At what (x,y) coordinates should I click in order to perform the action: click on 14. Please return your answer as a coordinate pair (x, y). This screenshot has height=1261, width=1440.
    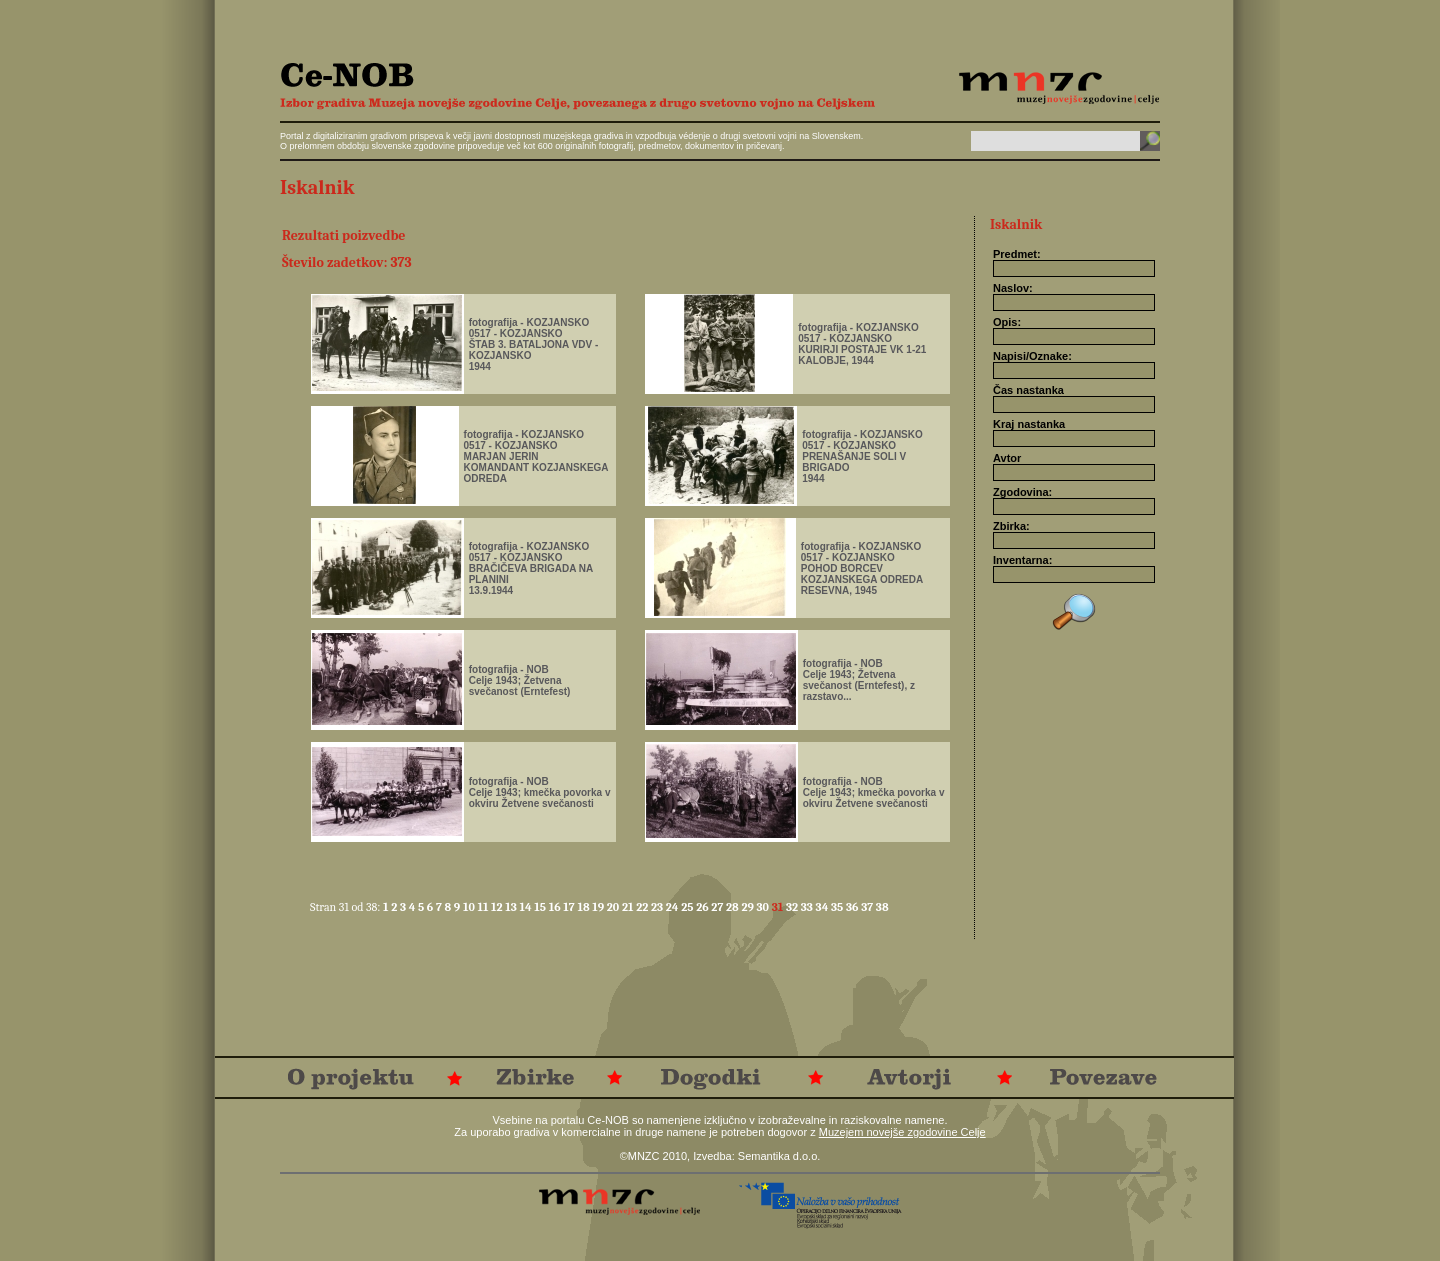
    Looking at the image, I should click on (527, 907).